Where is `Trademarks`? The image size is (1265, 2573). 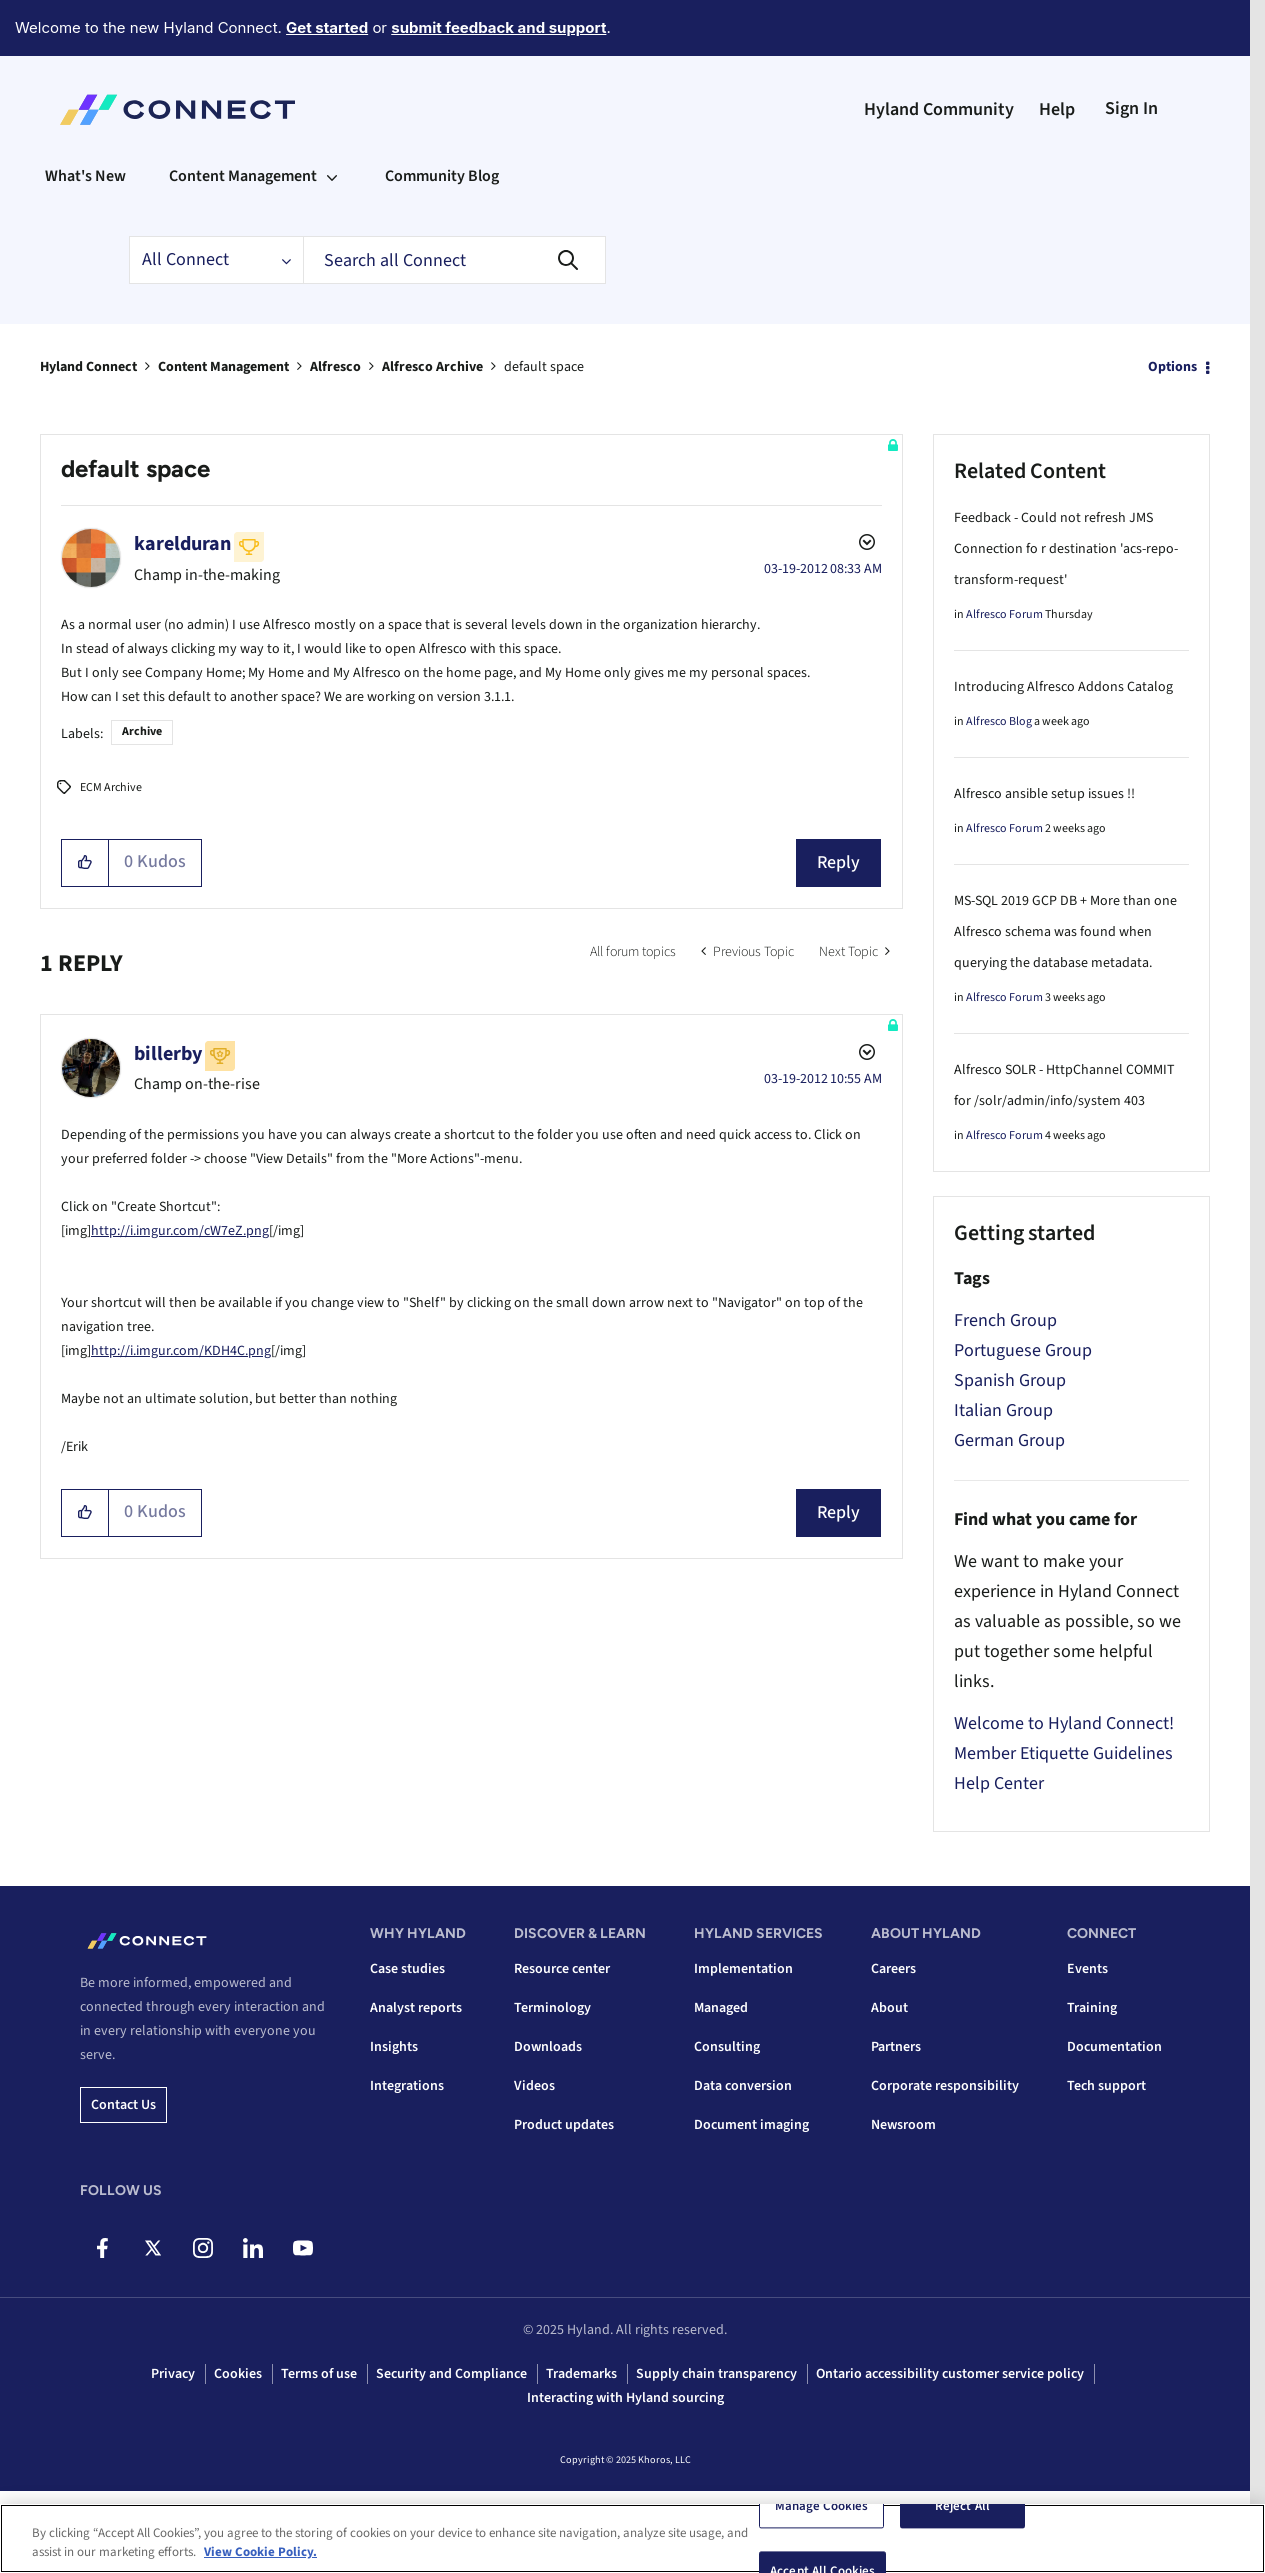 Trademarks is located at coordinates (581, 2374).